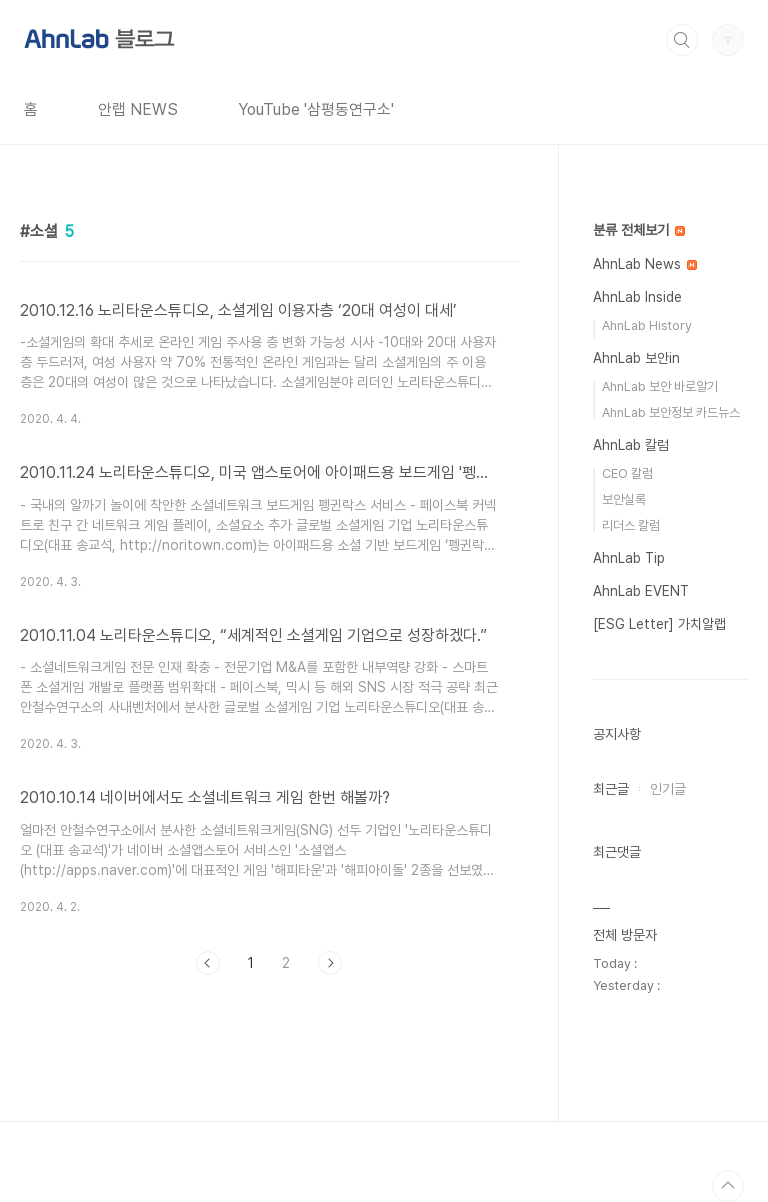 The height and width of the screenshot is (1202, 768). I want to click on AhnLab Tip, so click(629, 558).